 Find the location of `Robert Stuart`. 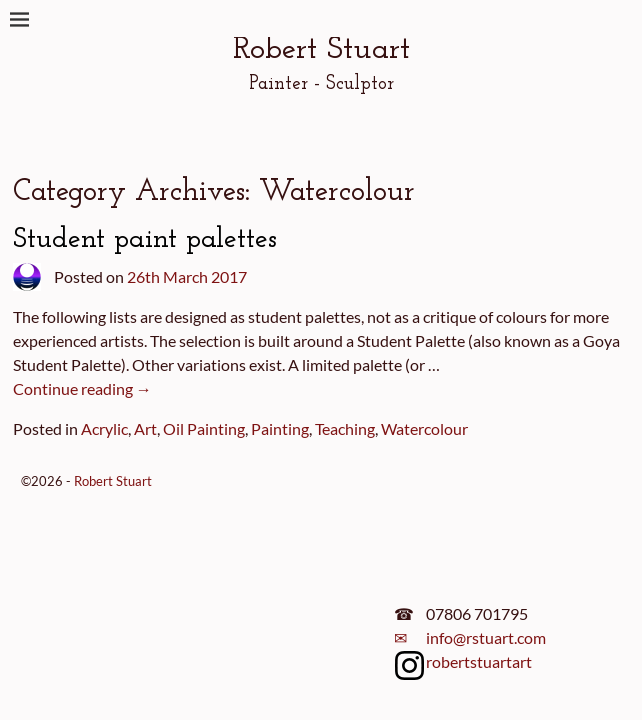

Robert Stuart is located at coordinates (321, 50).